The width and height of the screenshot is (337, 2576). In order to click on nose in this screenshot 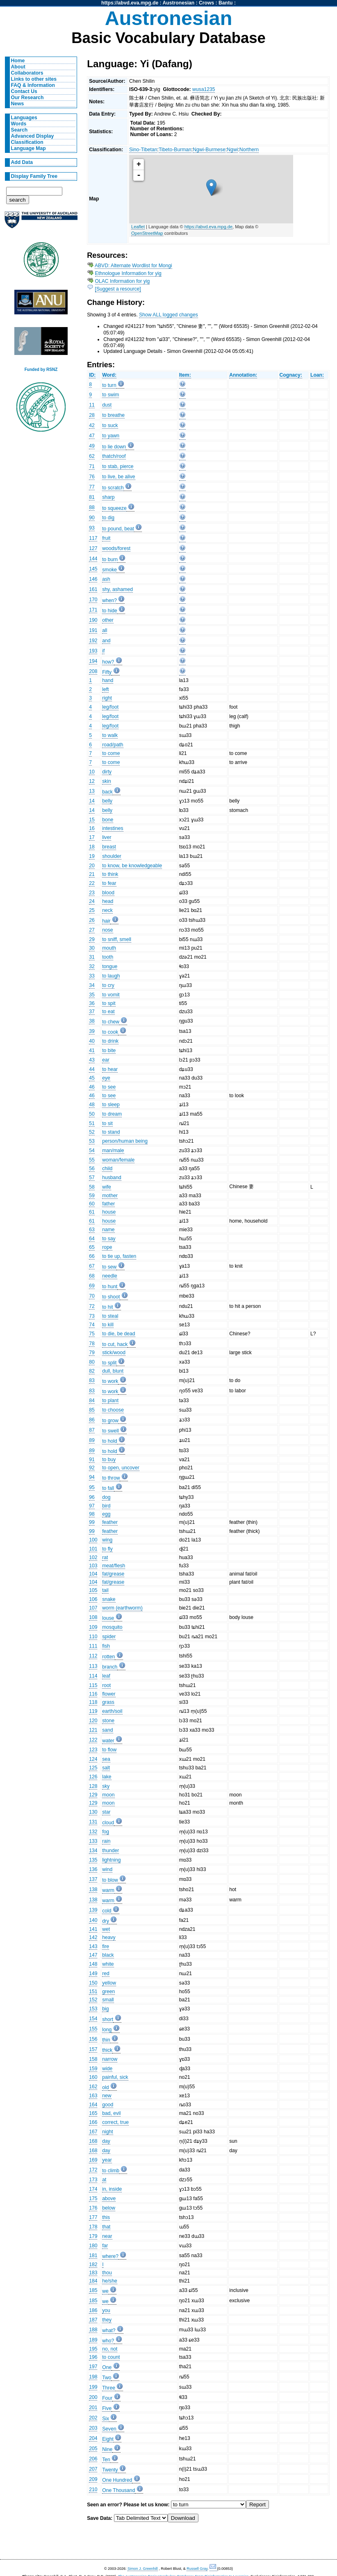, I will do `click(107, 930)`.